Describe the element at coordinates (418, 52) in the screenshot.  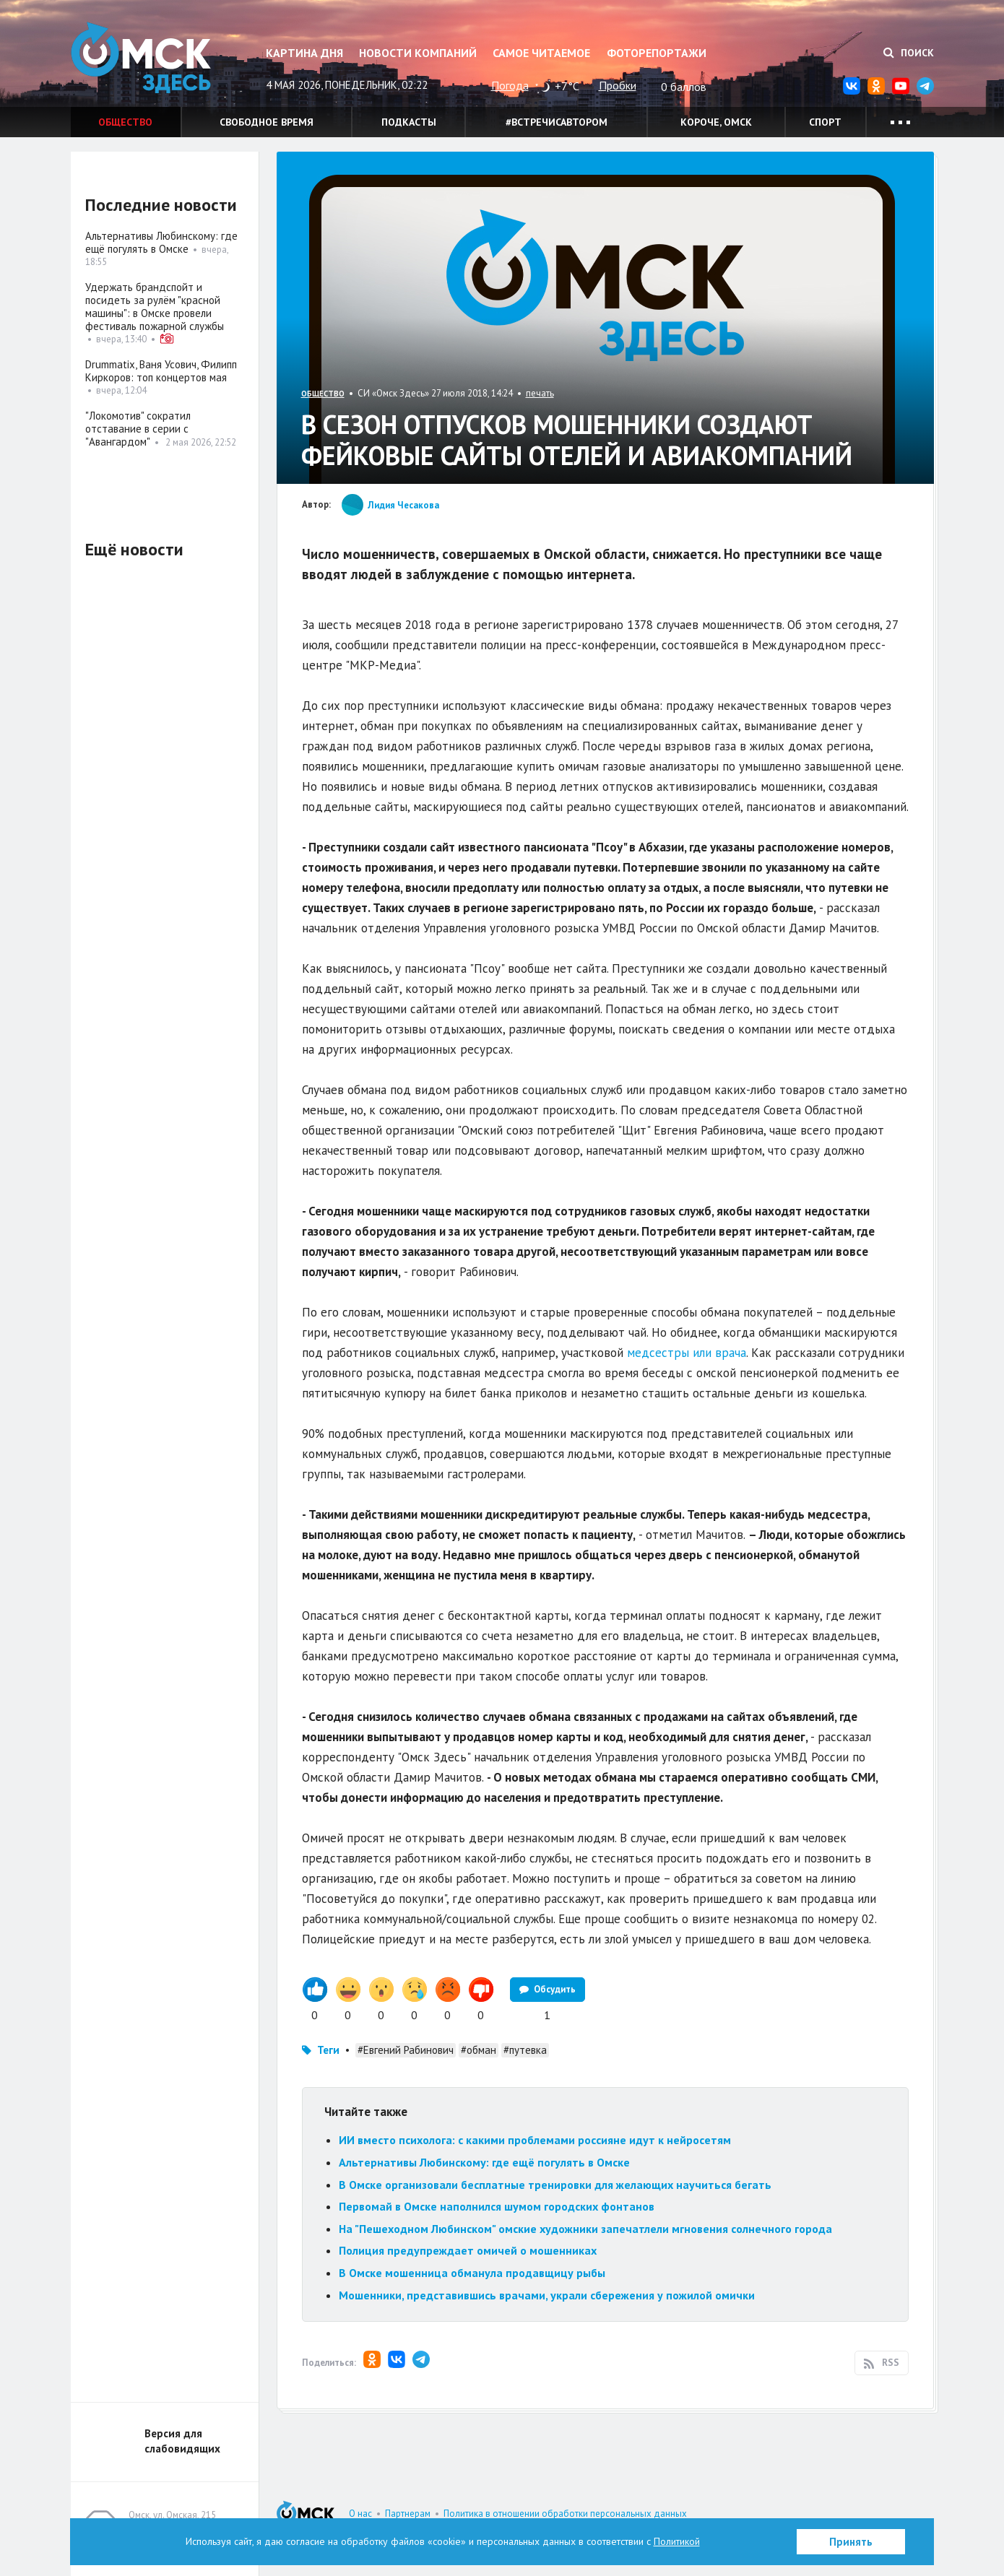
I see `Новости компаний` at that location.